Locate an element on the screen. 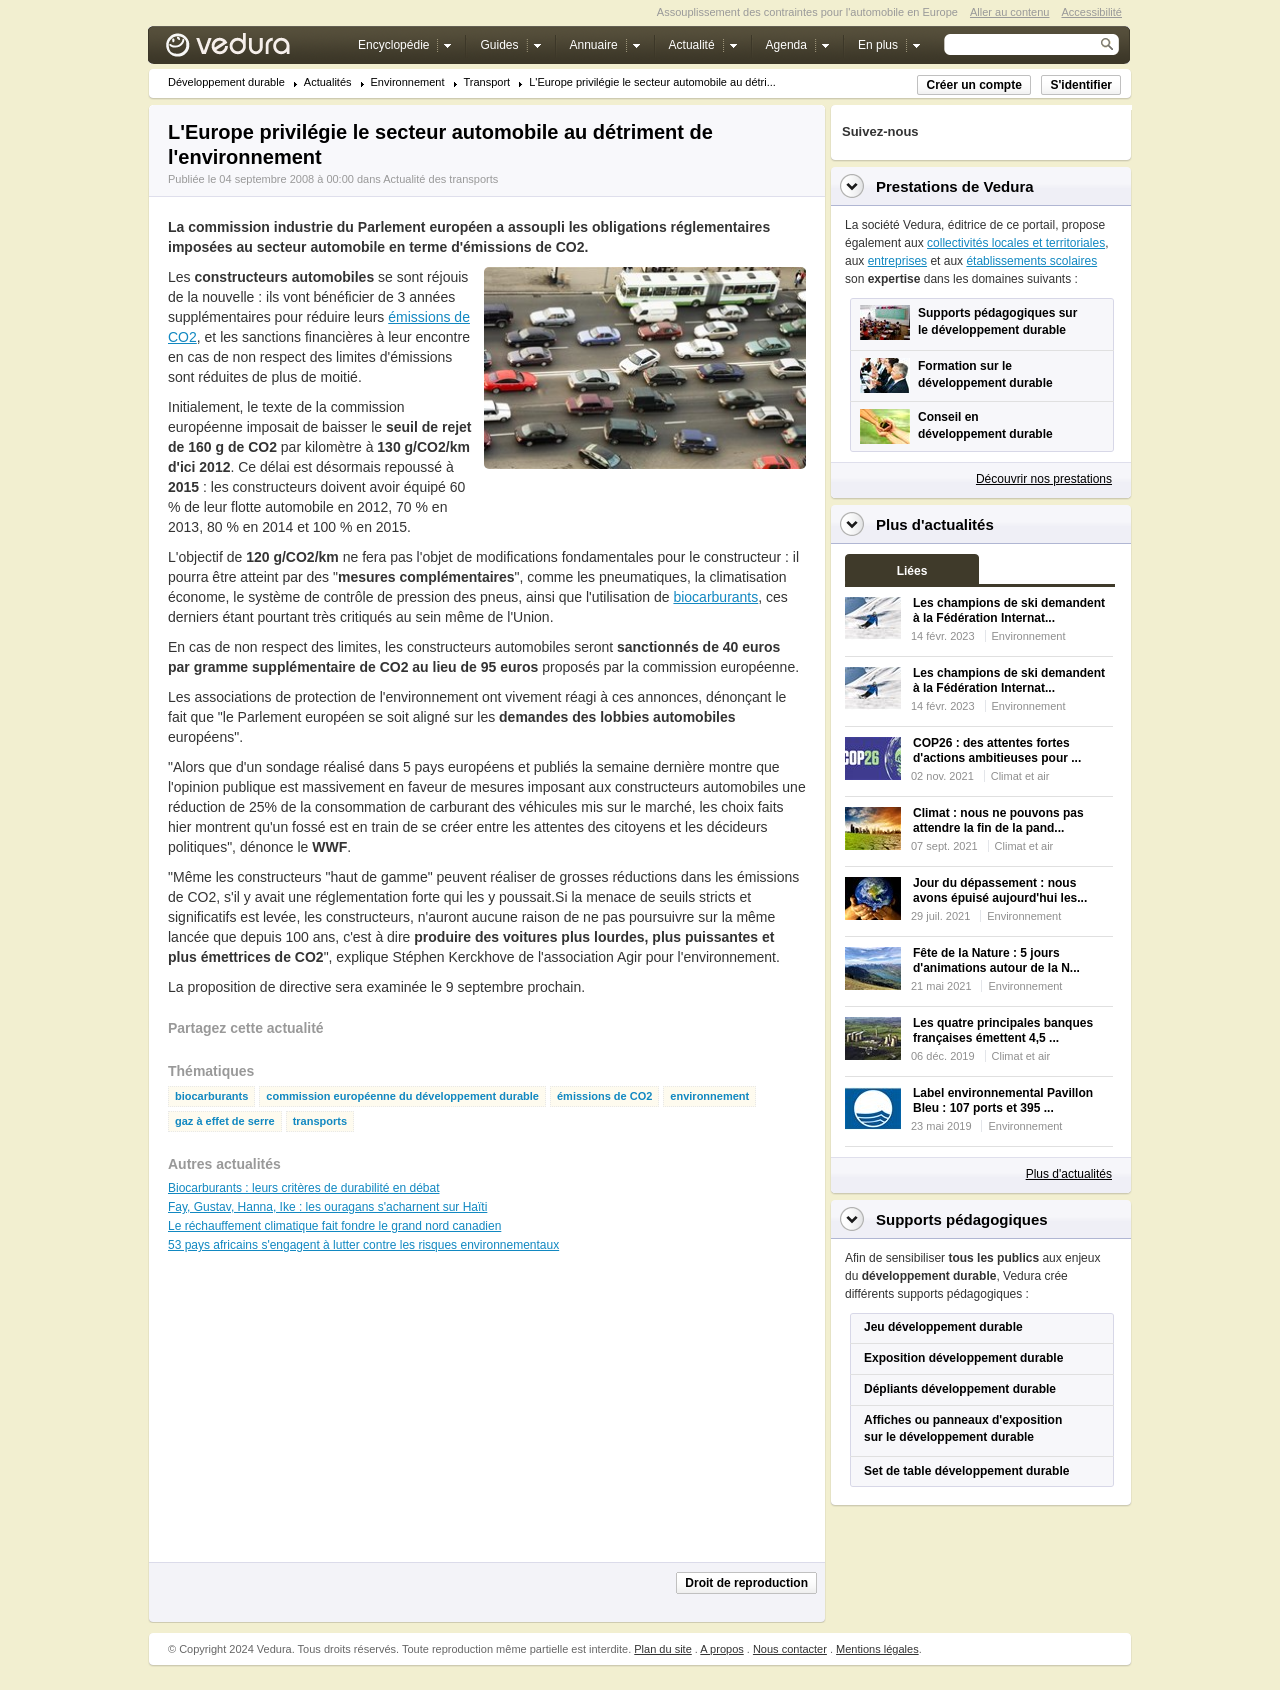  Découvrir nos prestations is located at coordinates (1044, 479).